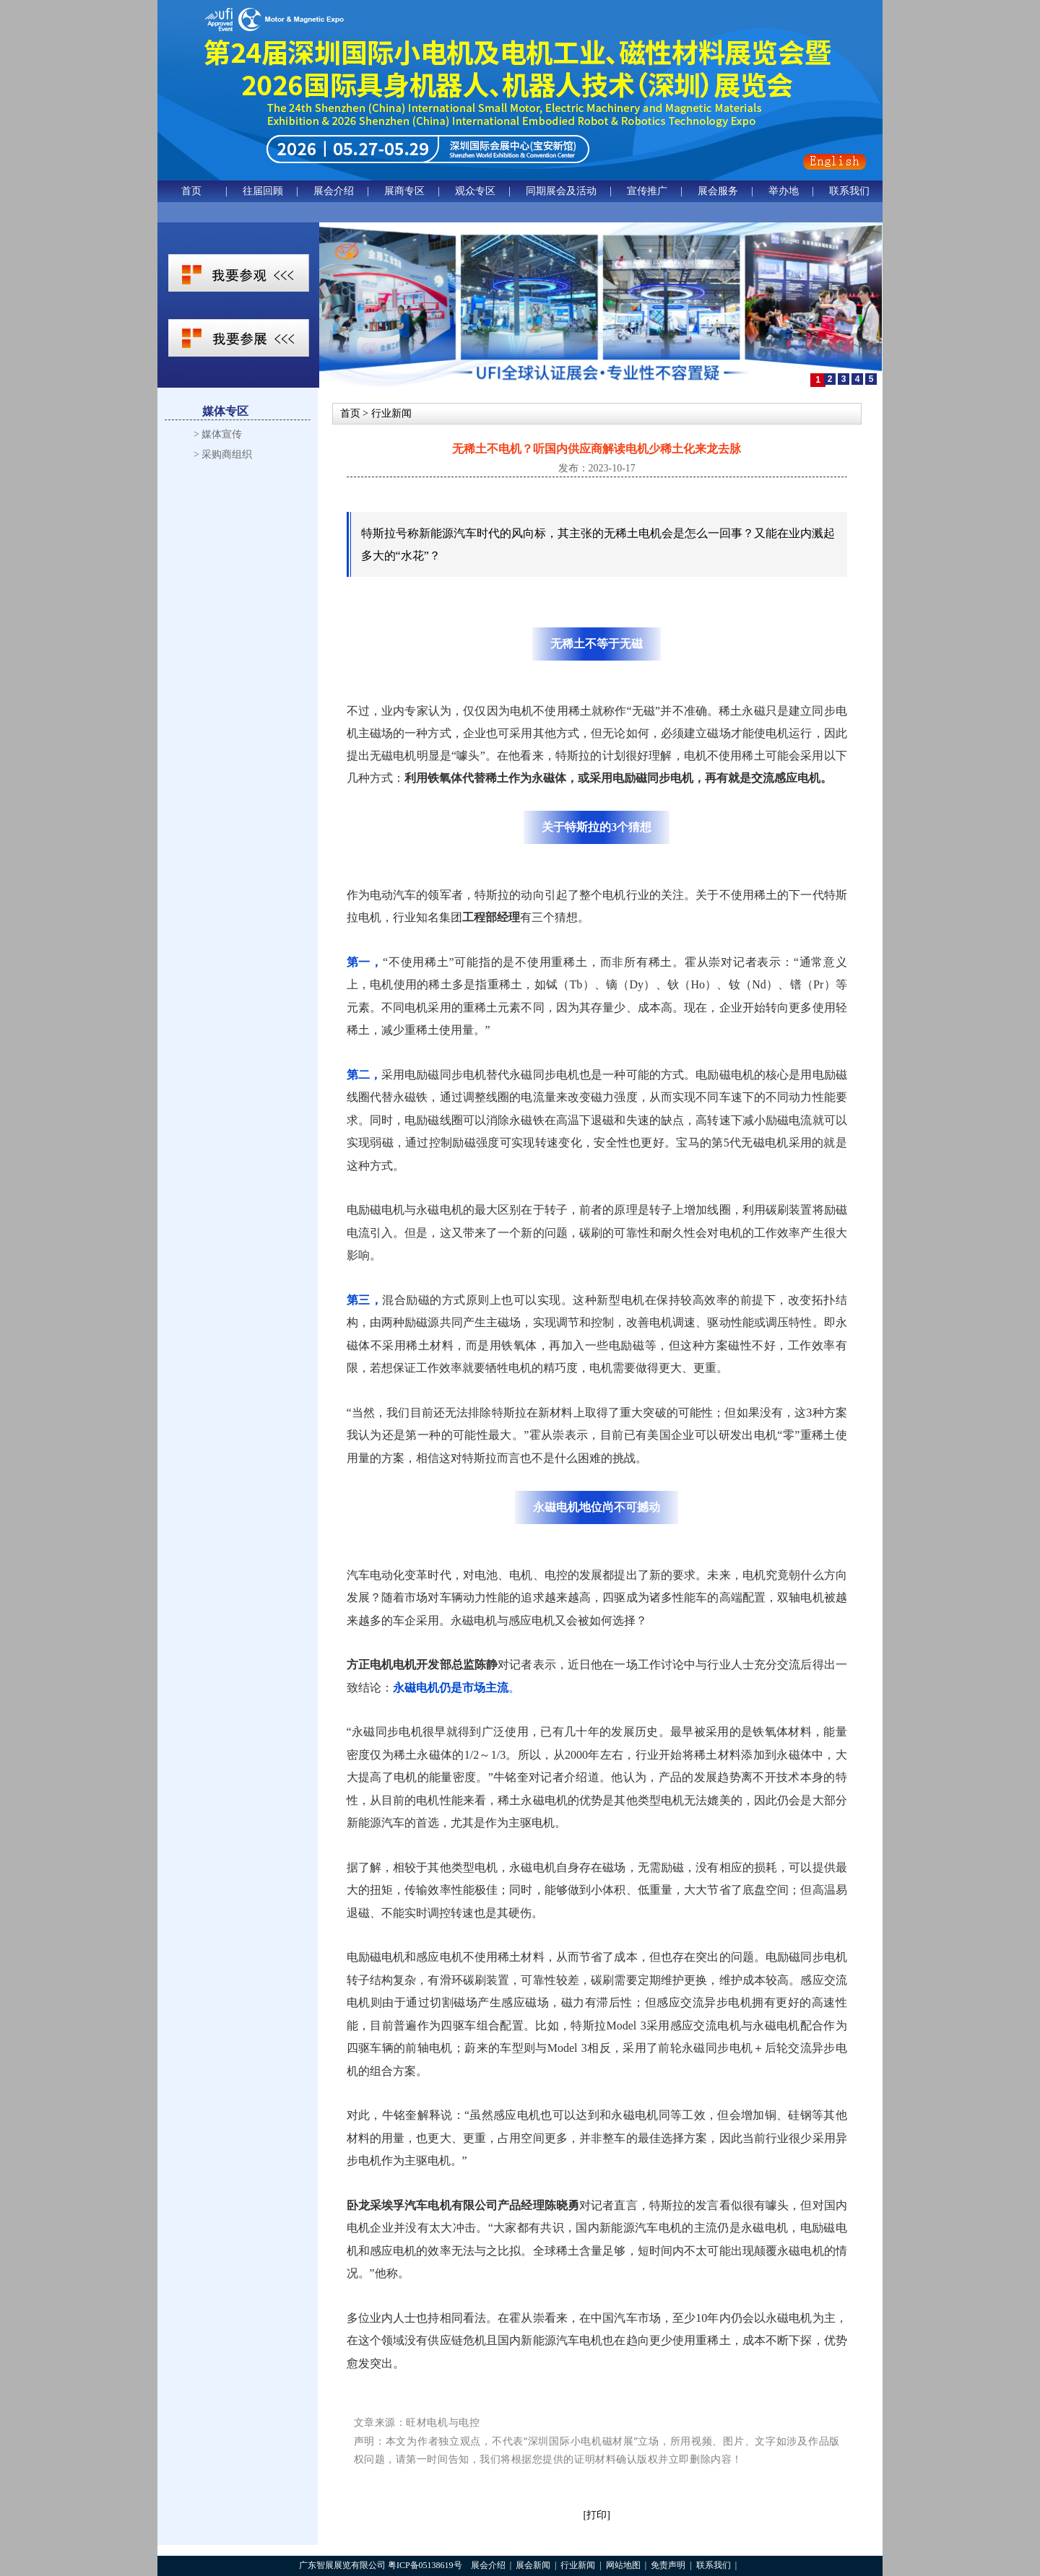 Image resolution: width=1040 pixels, height=2576 pixels. Describe the element at coordinates (533, 2565) in the screenshot. I see `展会新闻` at that location.